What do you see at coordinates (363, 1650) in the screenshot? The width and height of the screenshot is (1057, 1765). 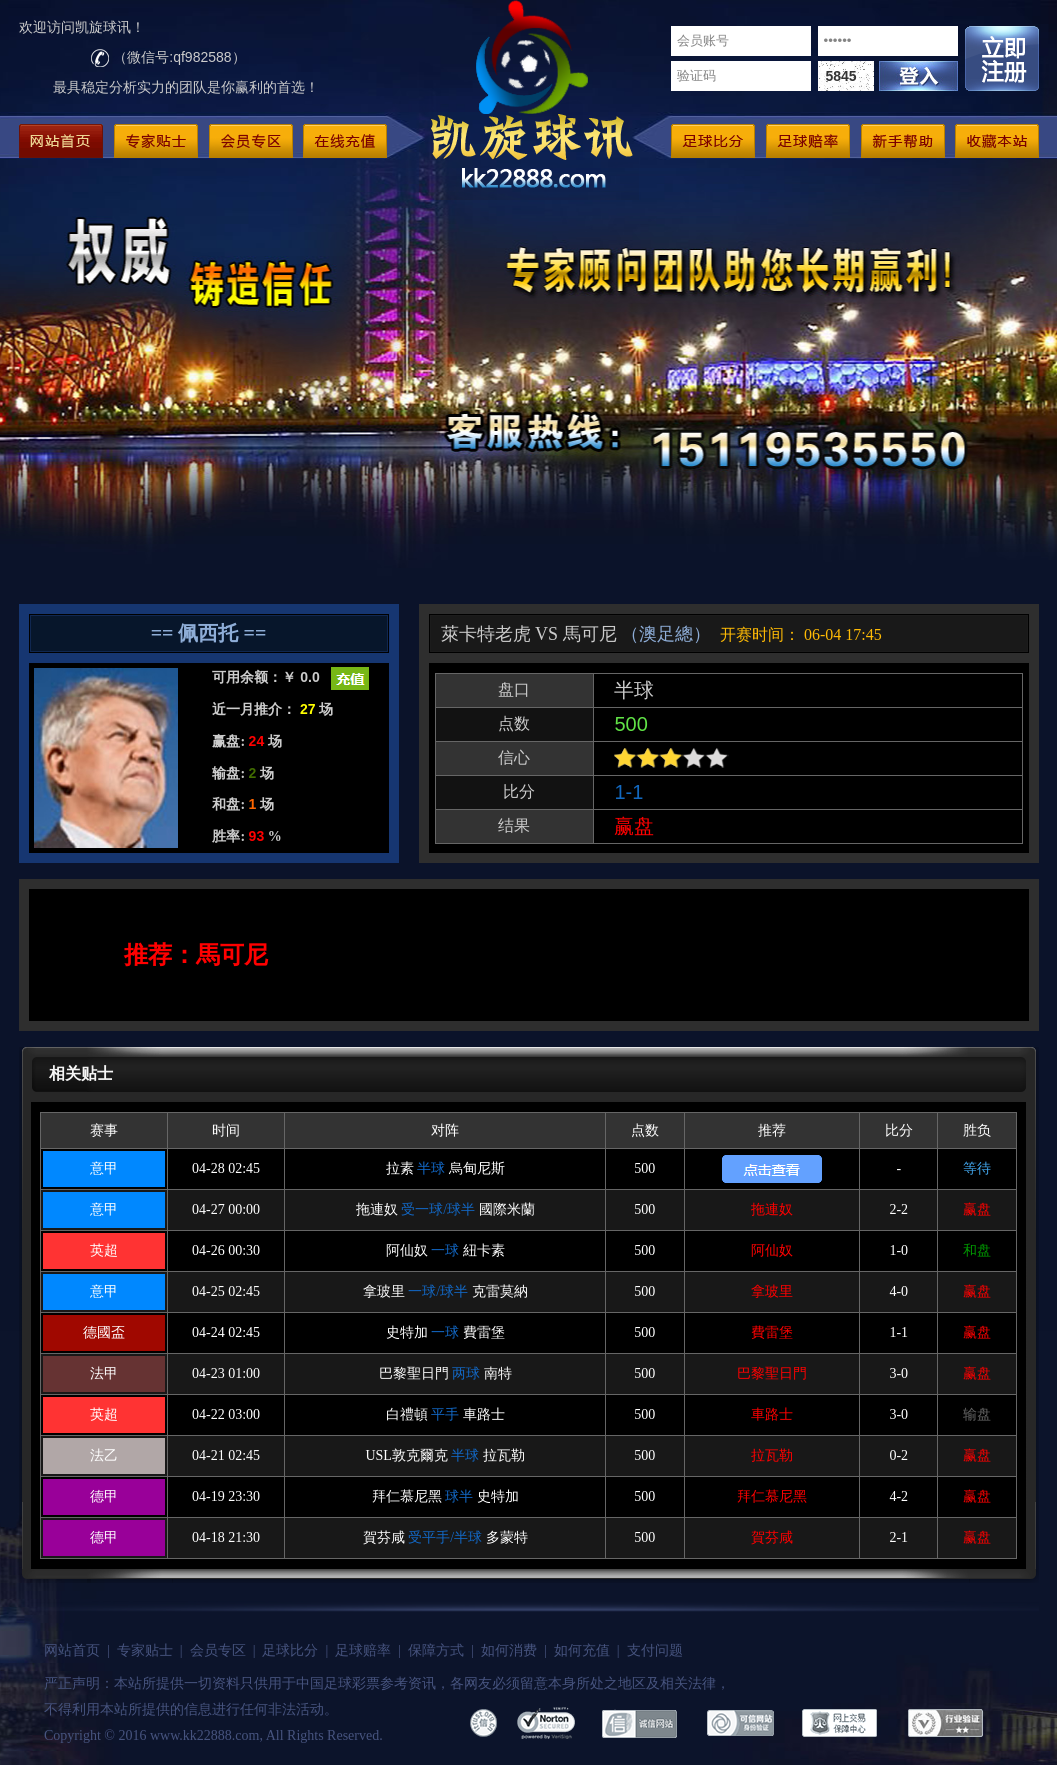 I see `足球赔率` at bounding box center [363, 1650].